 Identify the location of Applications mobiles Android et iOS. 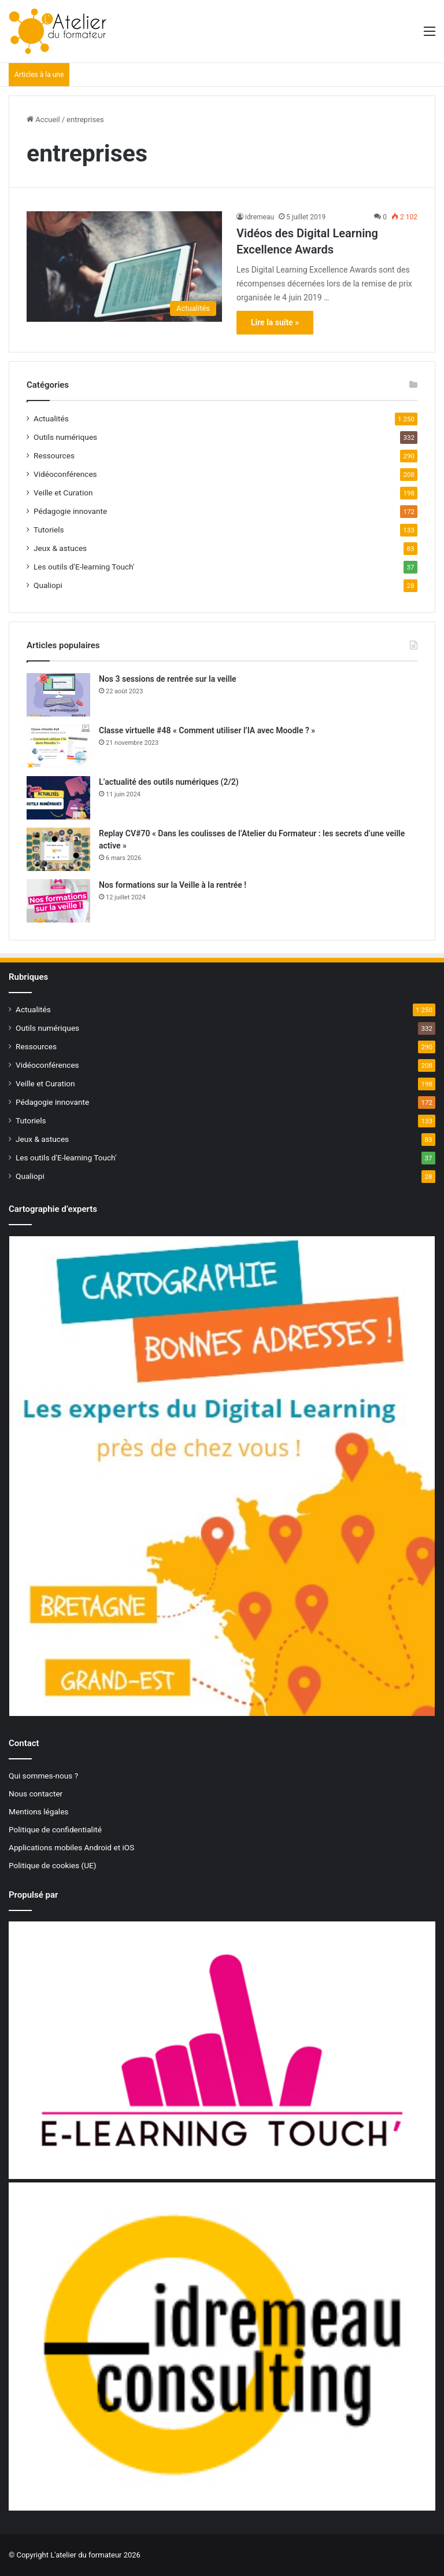
(71, 1847).